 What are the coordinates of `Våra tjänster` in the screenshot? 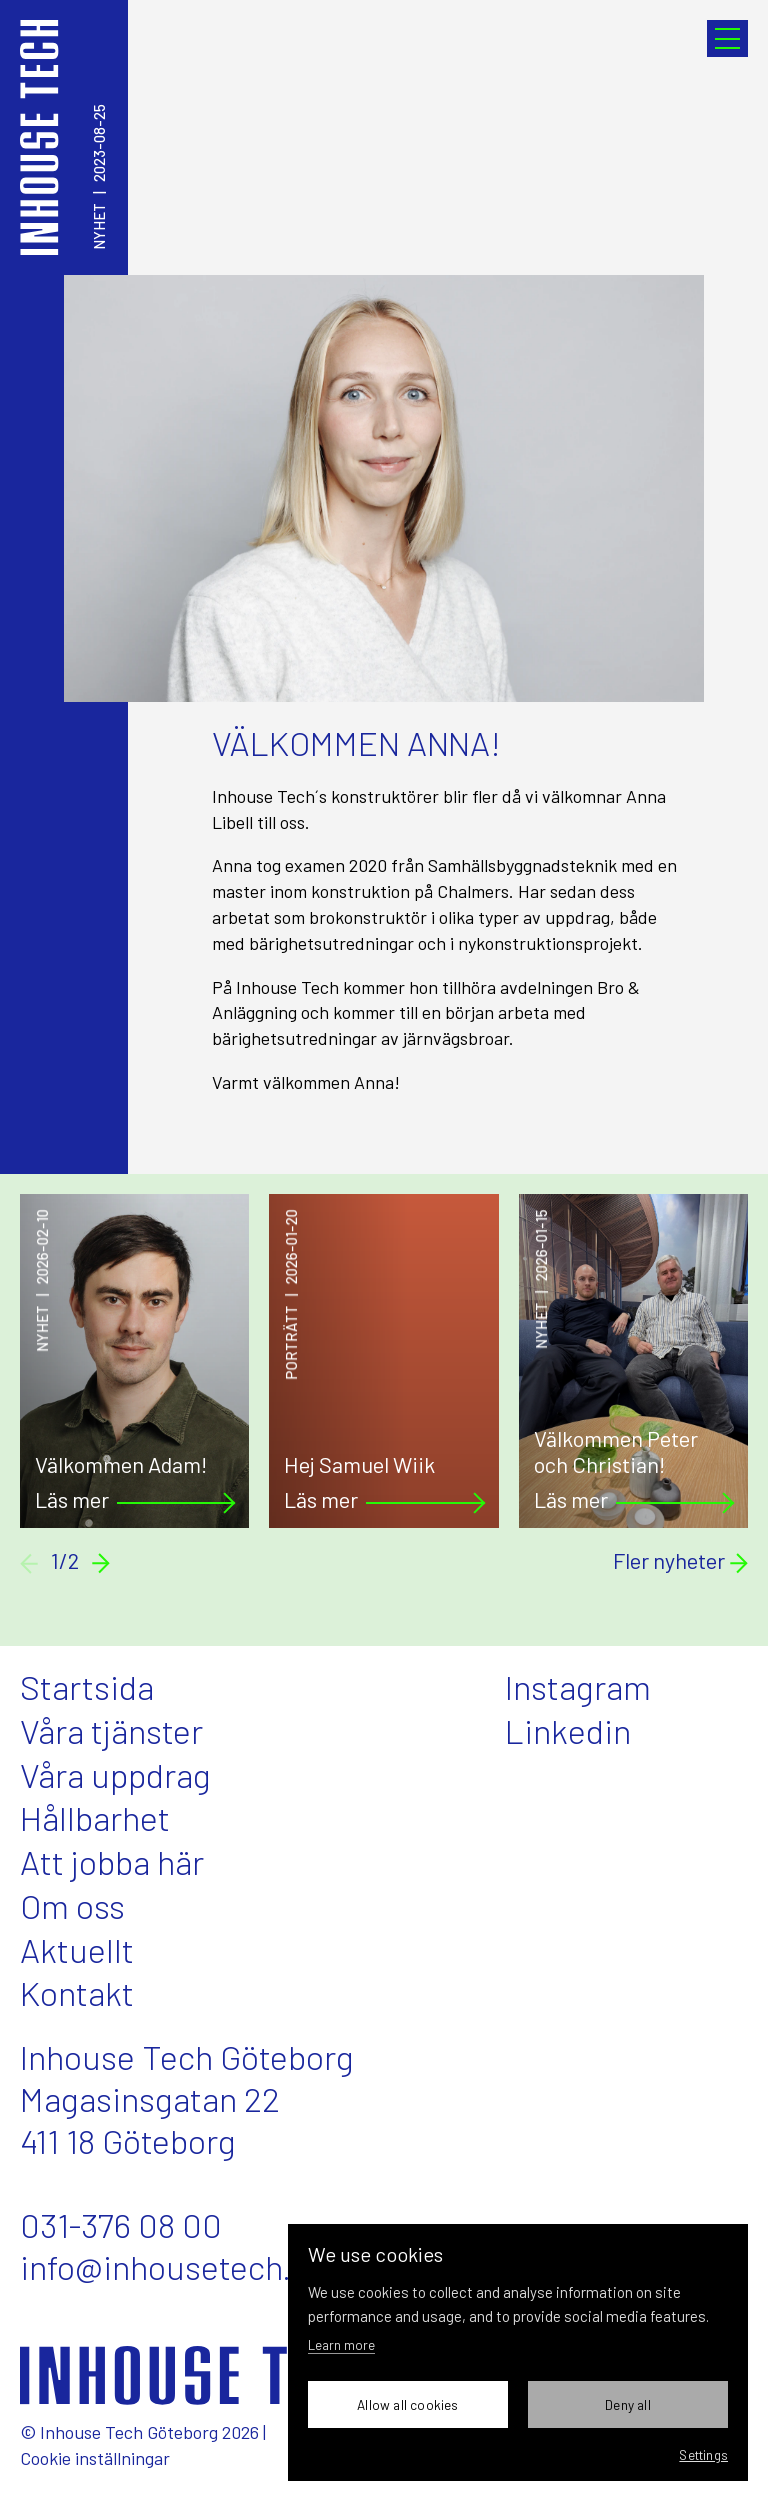 It's located at (111, 1730).